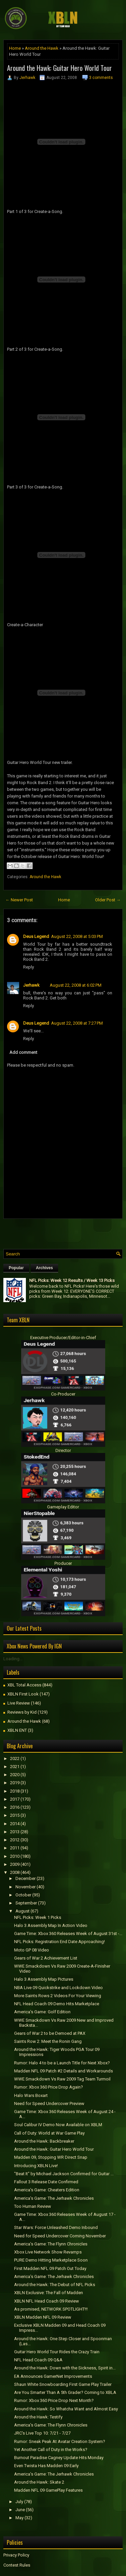  What do you see at coordinates (62, 2078) in the screenshot?
I see `WWE Smackdown Vs Raw 2009 Tag Team Turmoil` at bounding box center [62, 2078].